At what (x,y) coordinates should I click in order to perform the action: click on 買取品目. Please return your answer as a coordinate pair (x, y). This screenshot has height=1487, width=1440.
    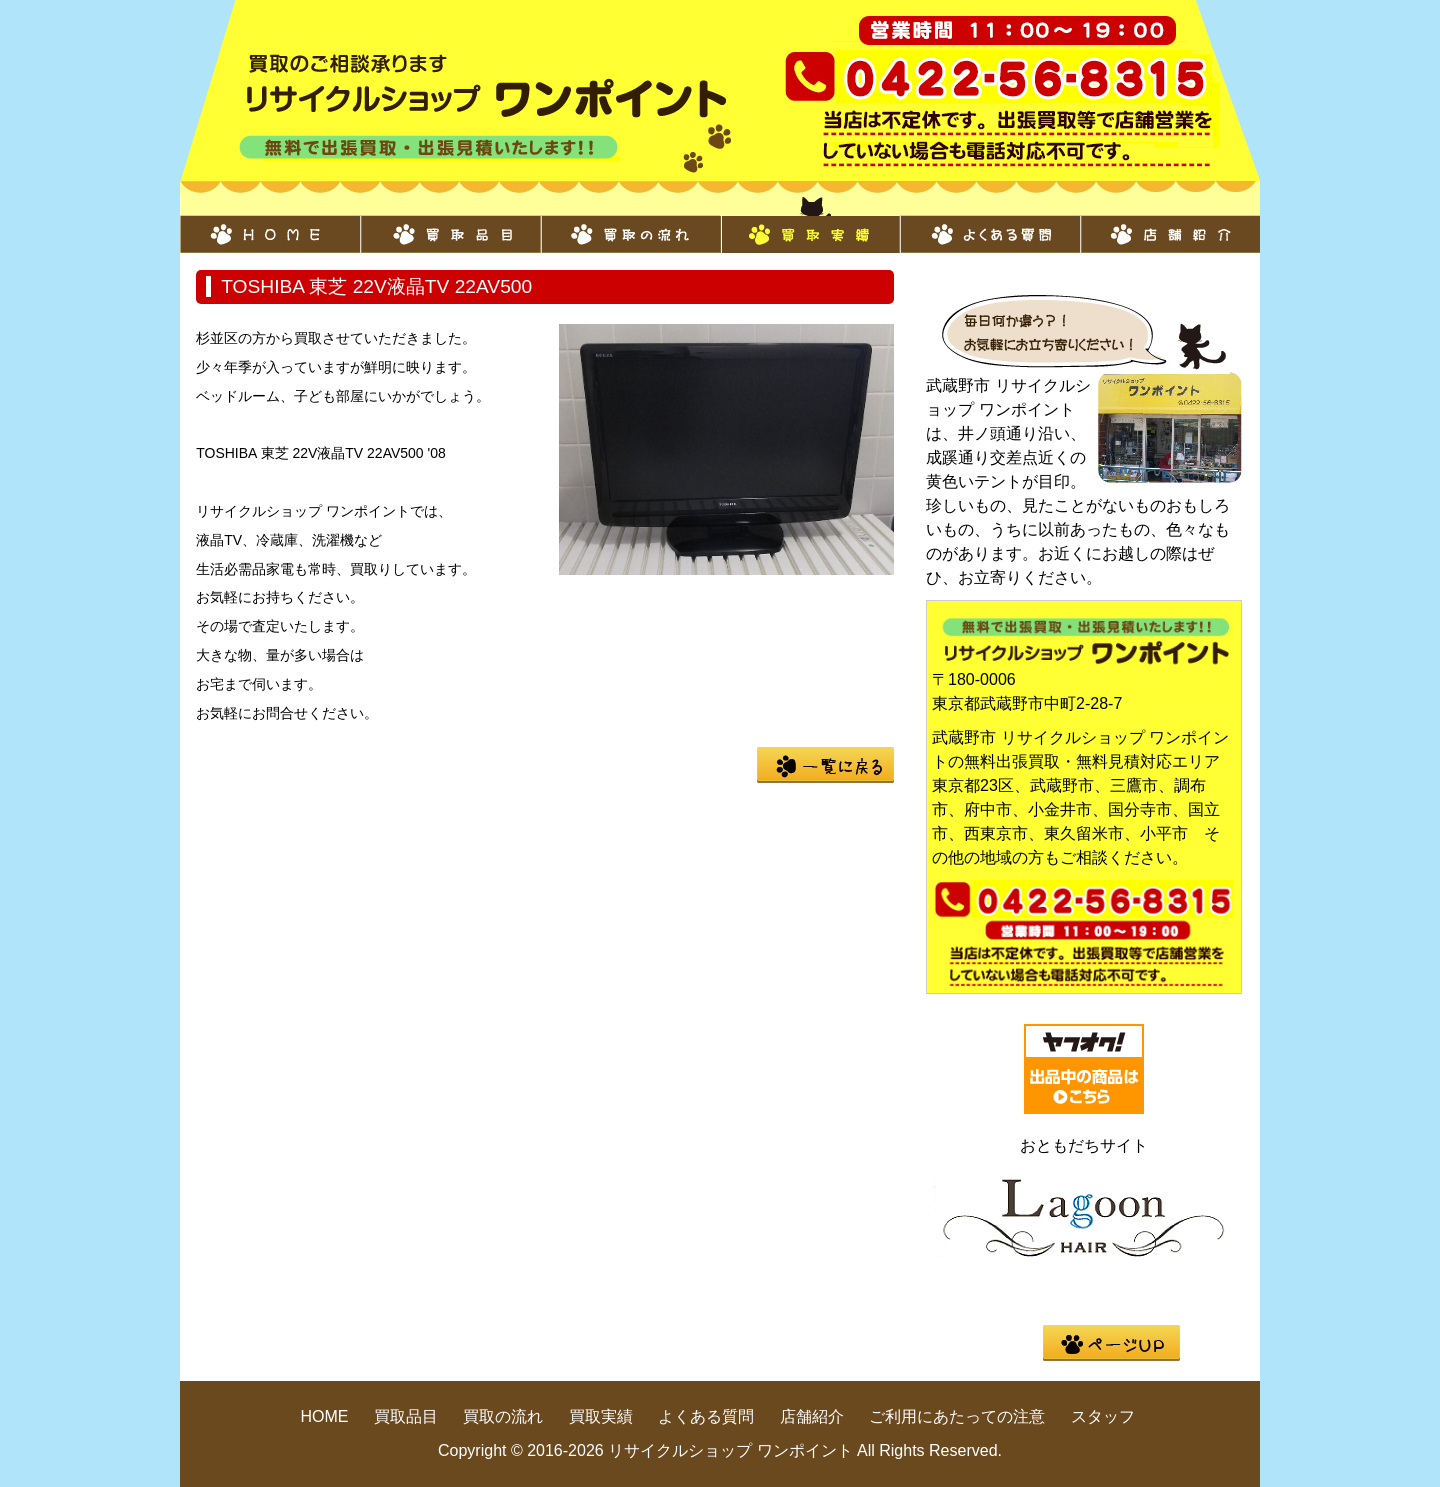
    Looking at the image, I should click on (450, 224).